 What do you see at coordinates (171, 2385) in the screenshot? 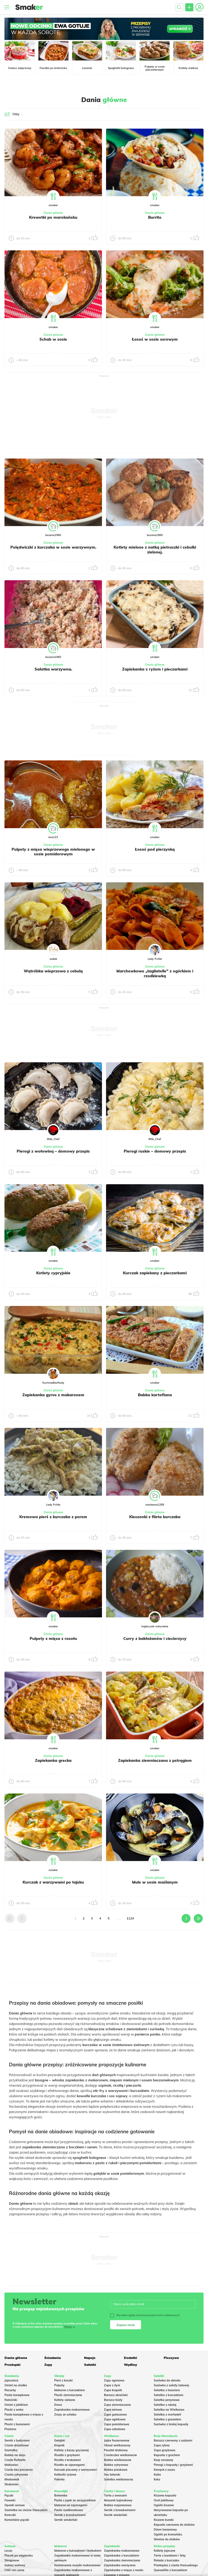
I see `Surówka z sałaty lodowej` at bounding box center [171, 2385].